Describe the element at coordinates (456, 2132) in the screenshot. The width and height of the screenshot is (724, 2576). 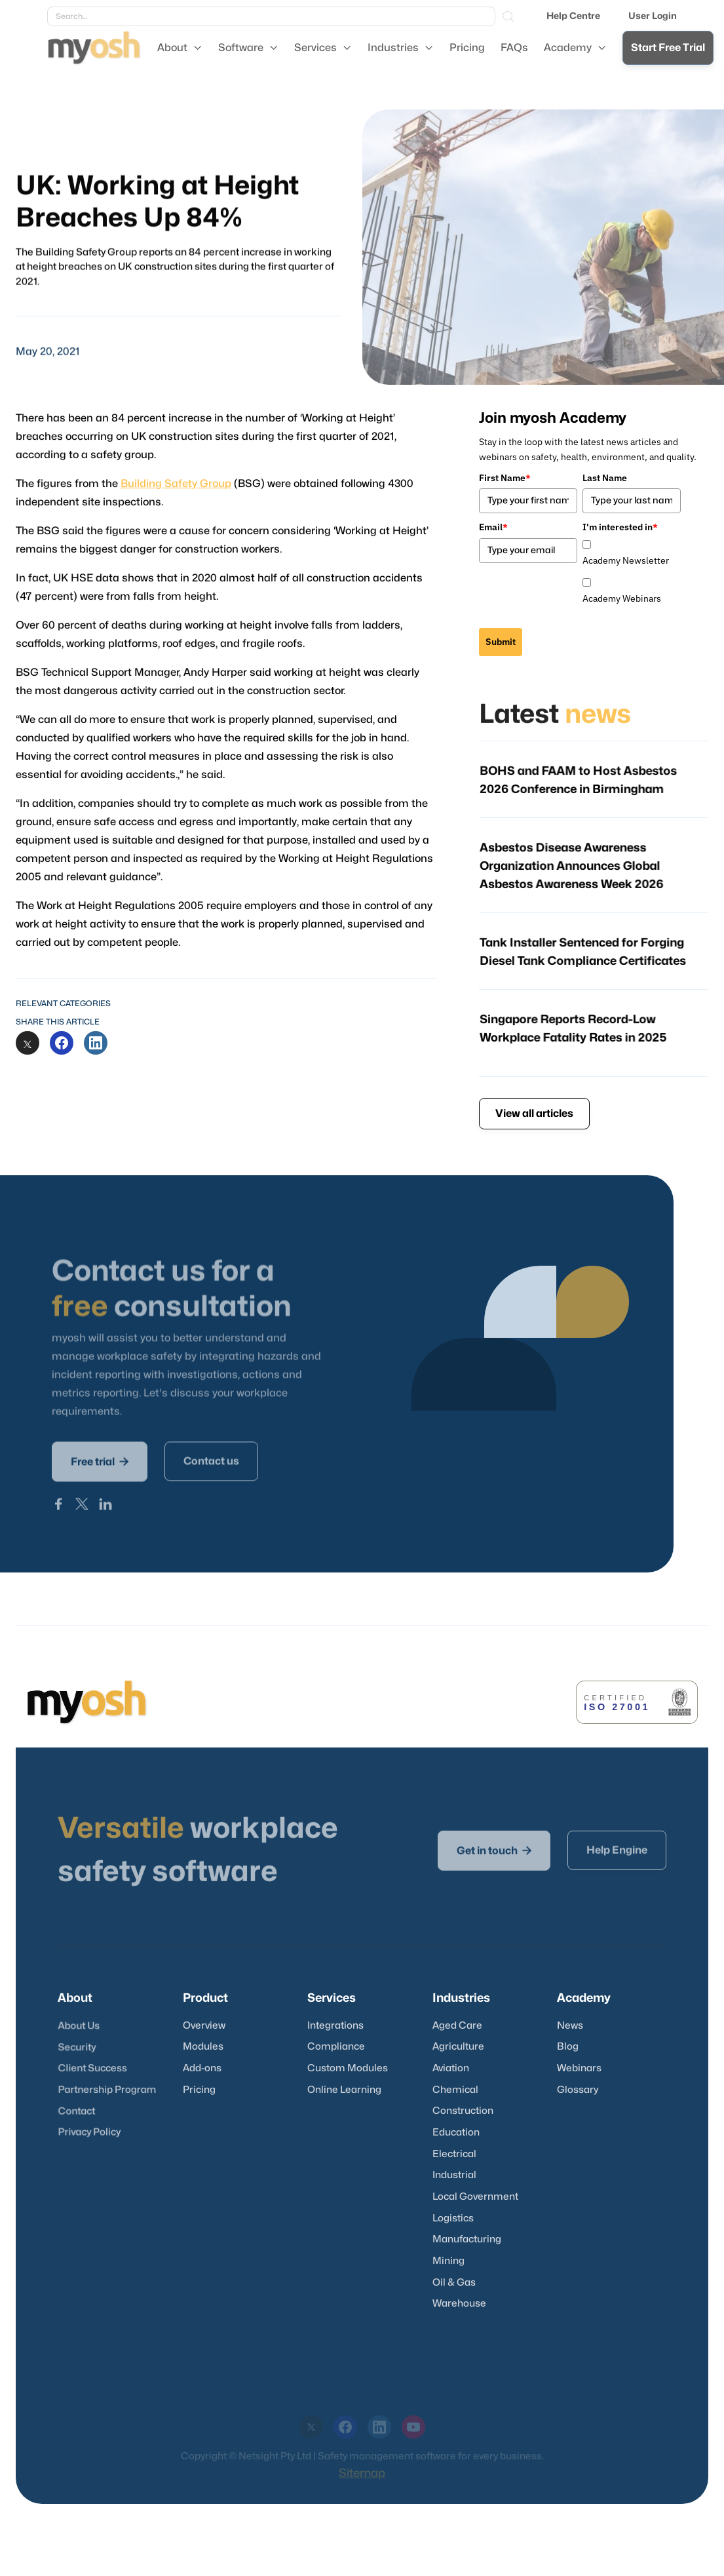
I see `Education` at that location.